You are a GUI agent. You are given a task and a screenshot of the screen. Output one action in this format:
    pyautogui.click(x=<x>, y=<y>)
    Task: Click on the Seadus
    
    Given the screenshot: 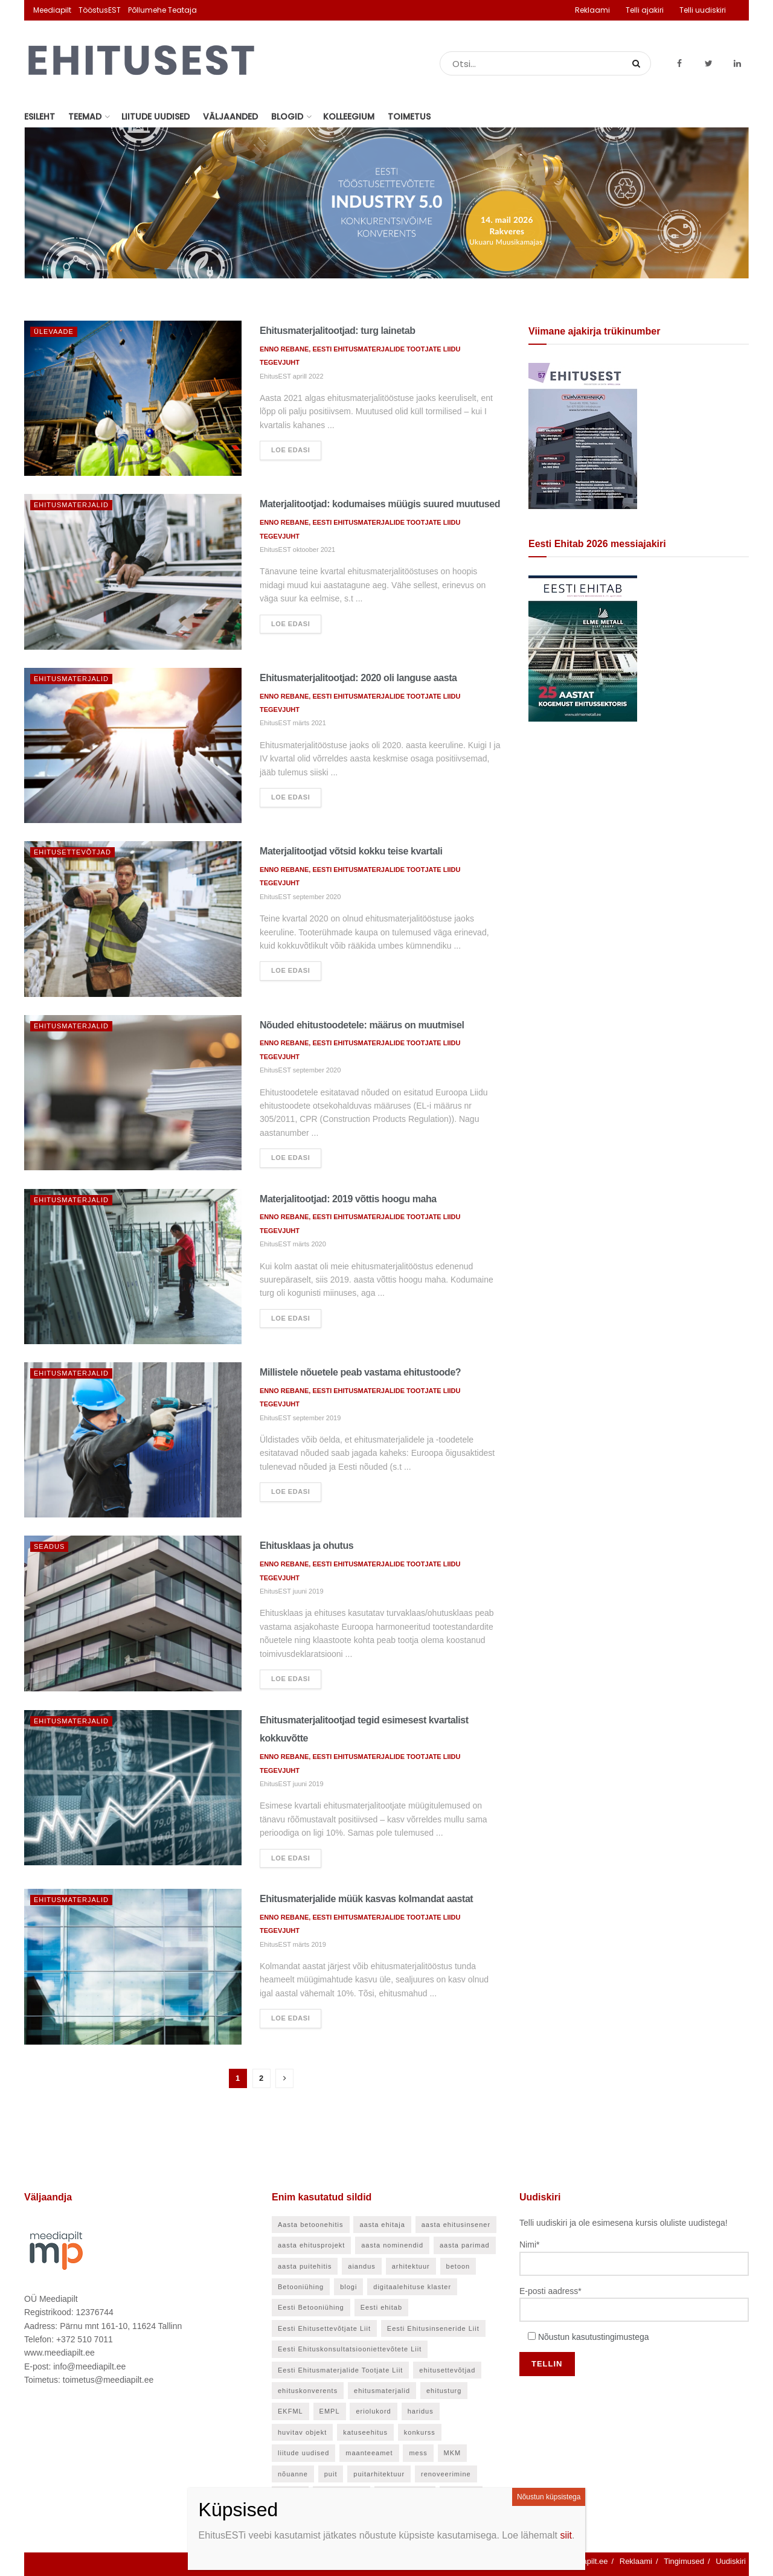 What is the action you would take?
    pyautogui.click(x=49, y=1546)
    